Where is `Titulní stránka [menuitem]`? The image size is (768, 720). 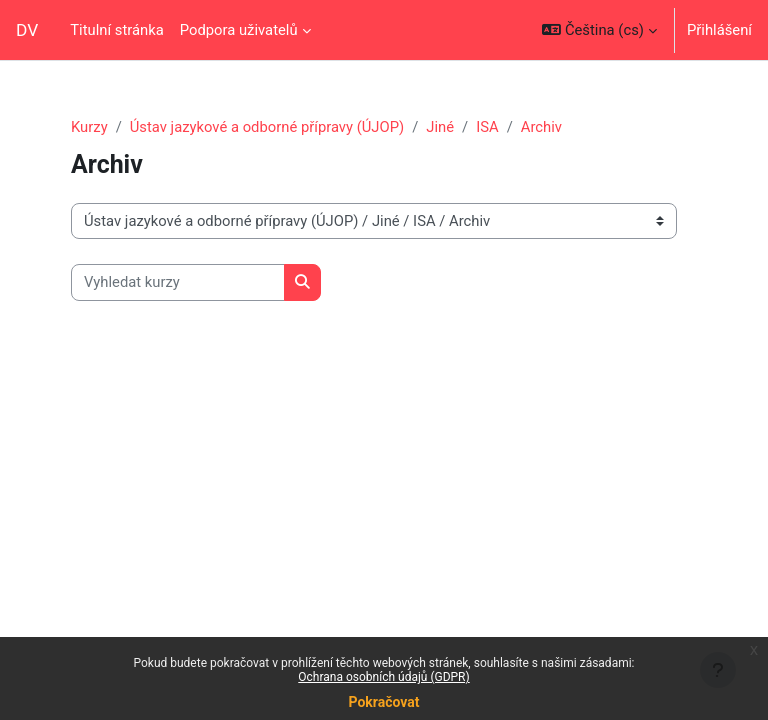 Titulní stránka [menuitem] is located at coordinates (117, 30).